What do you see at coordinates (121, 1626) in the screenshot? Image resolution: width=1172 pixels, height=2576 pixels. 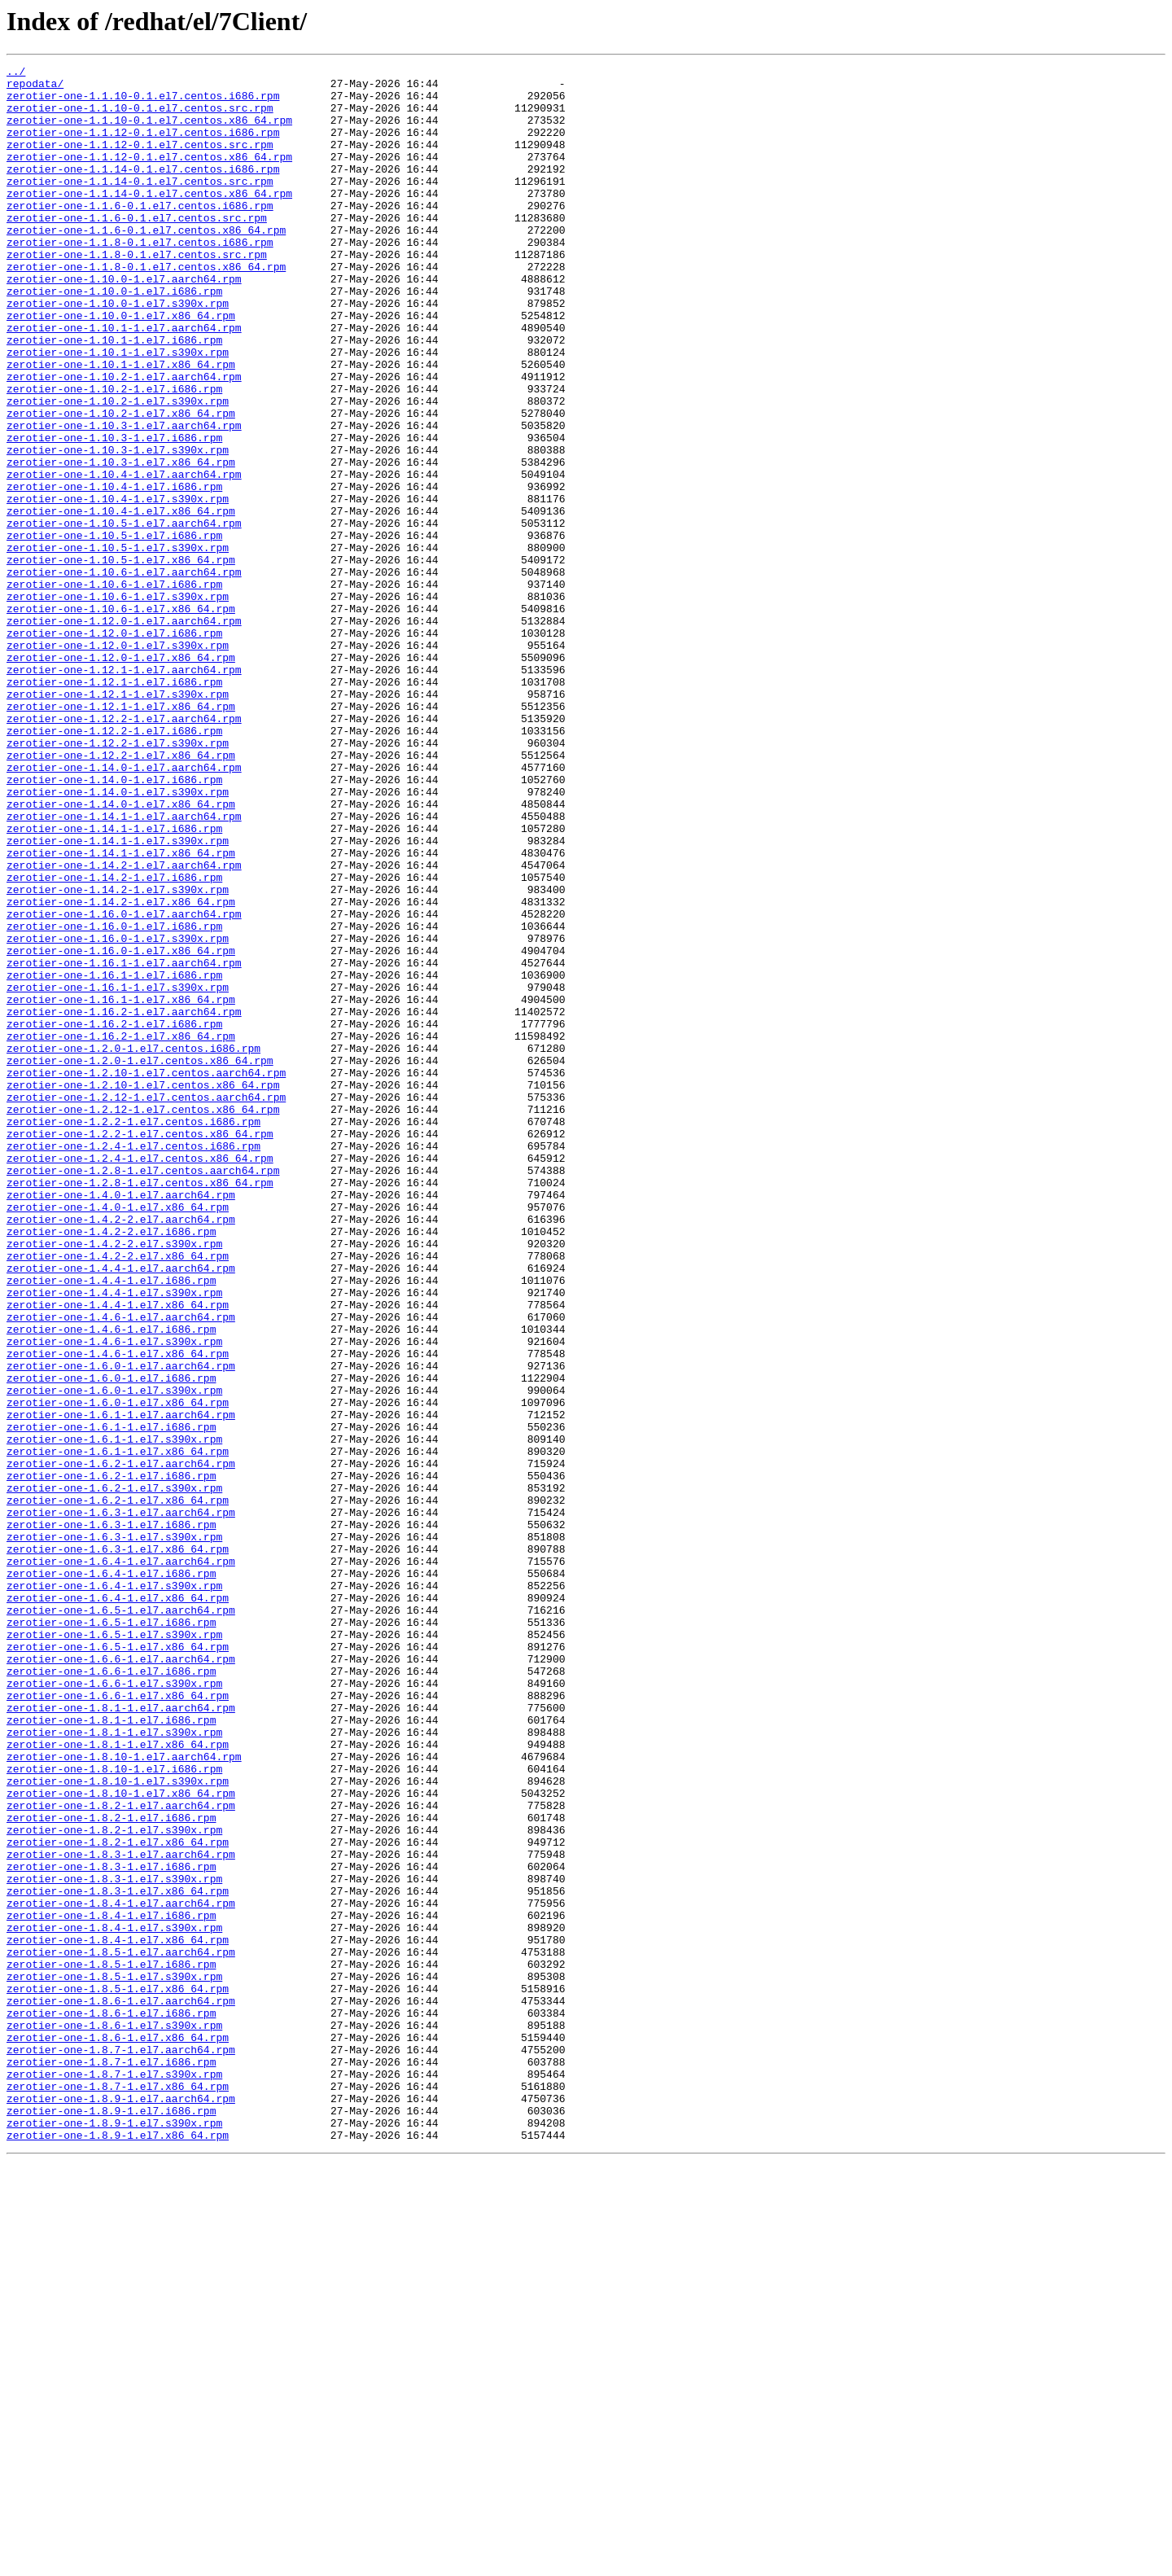 I see `zerotier-one-1.6.0-1.el7.aarch64.rpm` at bounding box center [121, 1626].